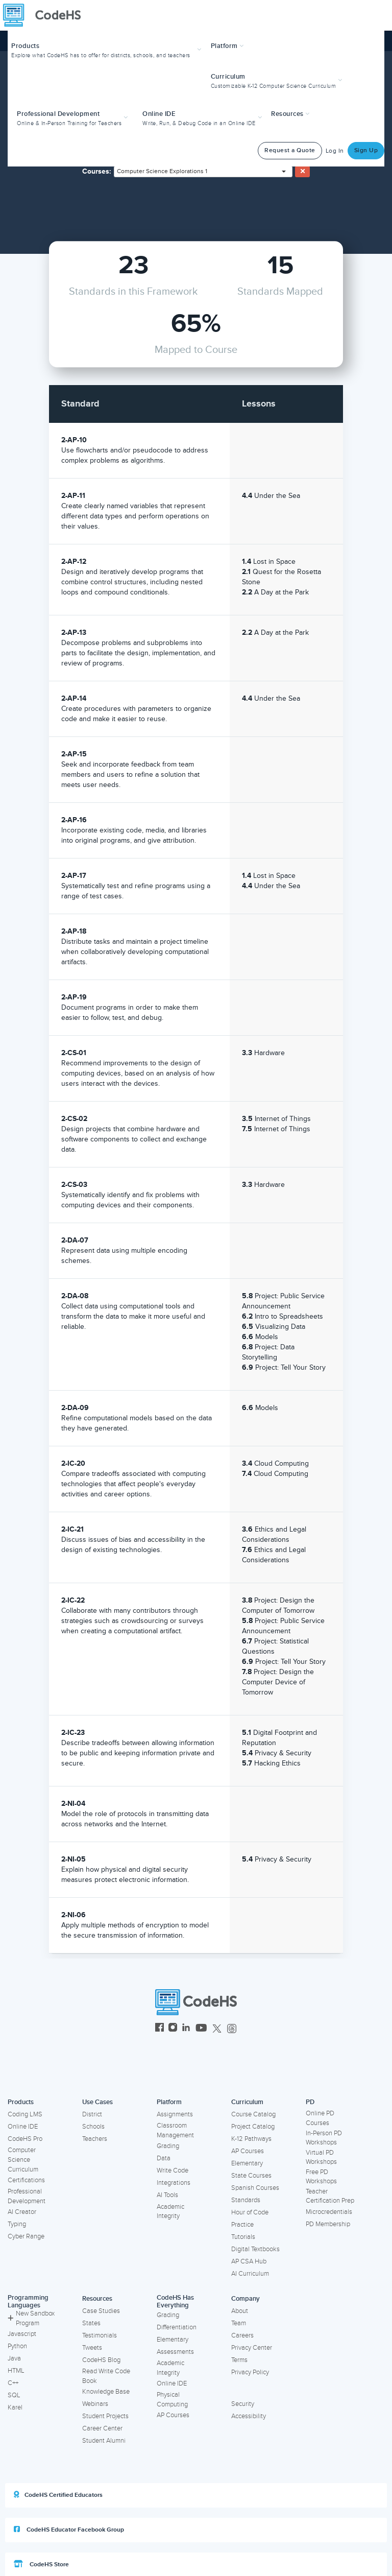  Describe the element at coordinates (58, 2495) in the screenshot. I see `CodeHS Certified Educators` at that location.